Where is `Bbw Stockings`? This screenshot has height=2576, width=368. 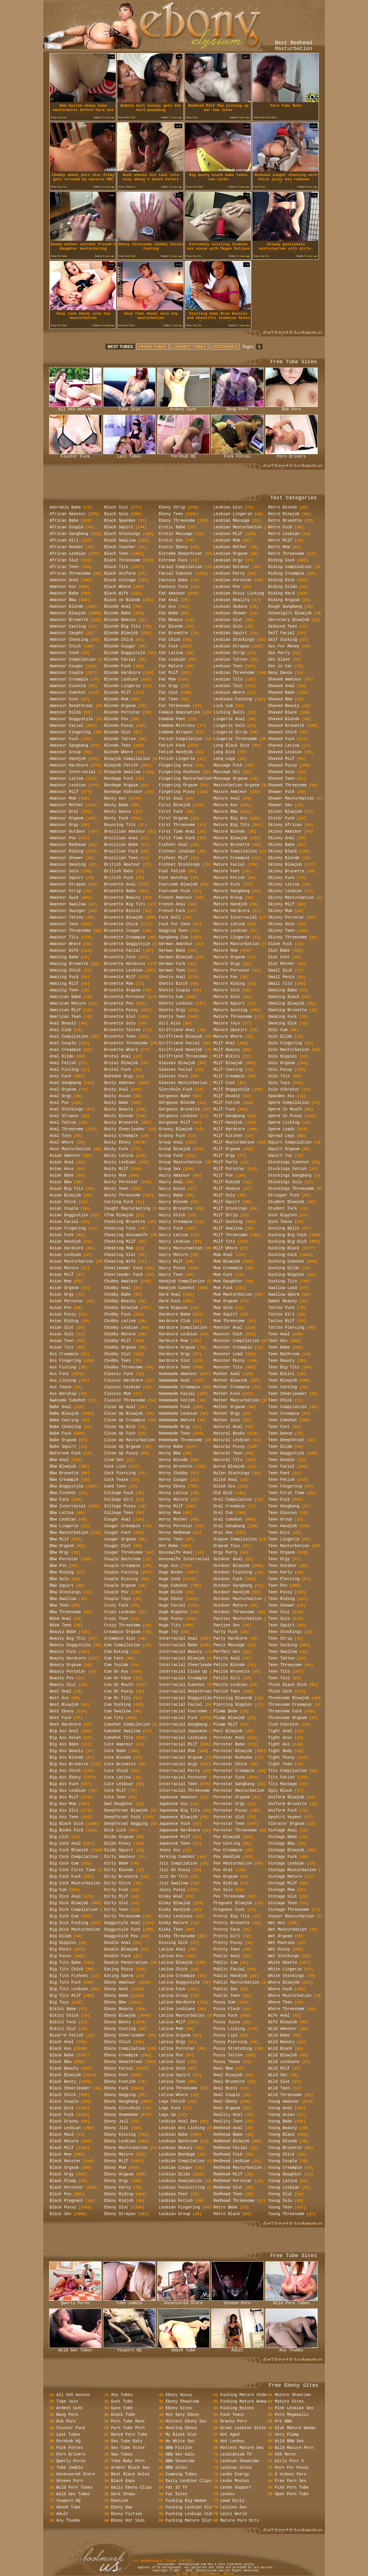
Bbw Stockings is located at coordinates (65, 1592).